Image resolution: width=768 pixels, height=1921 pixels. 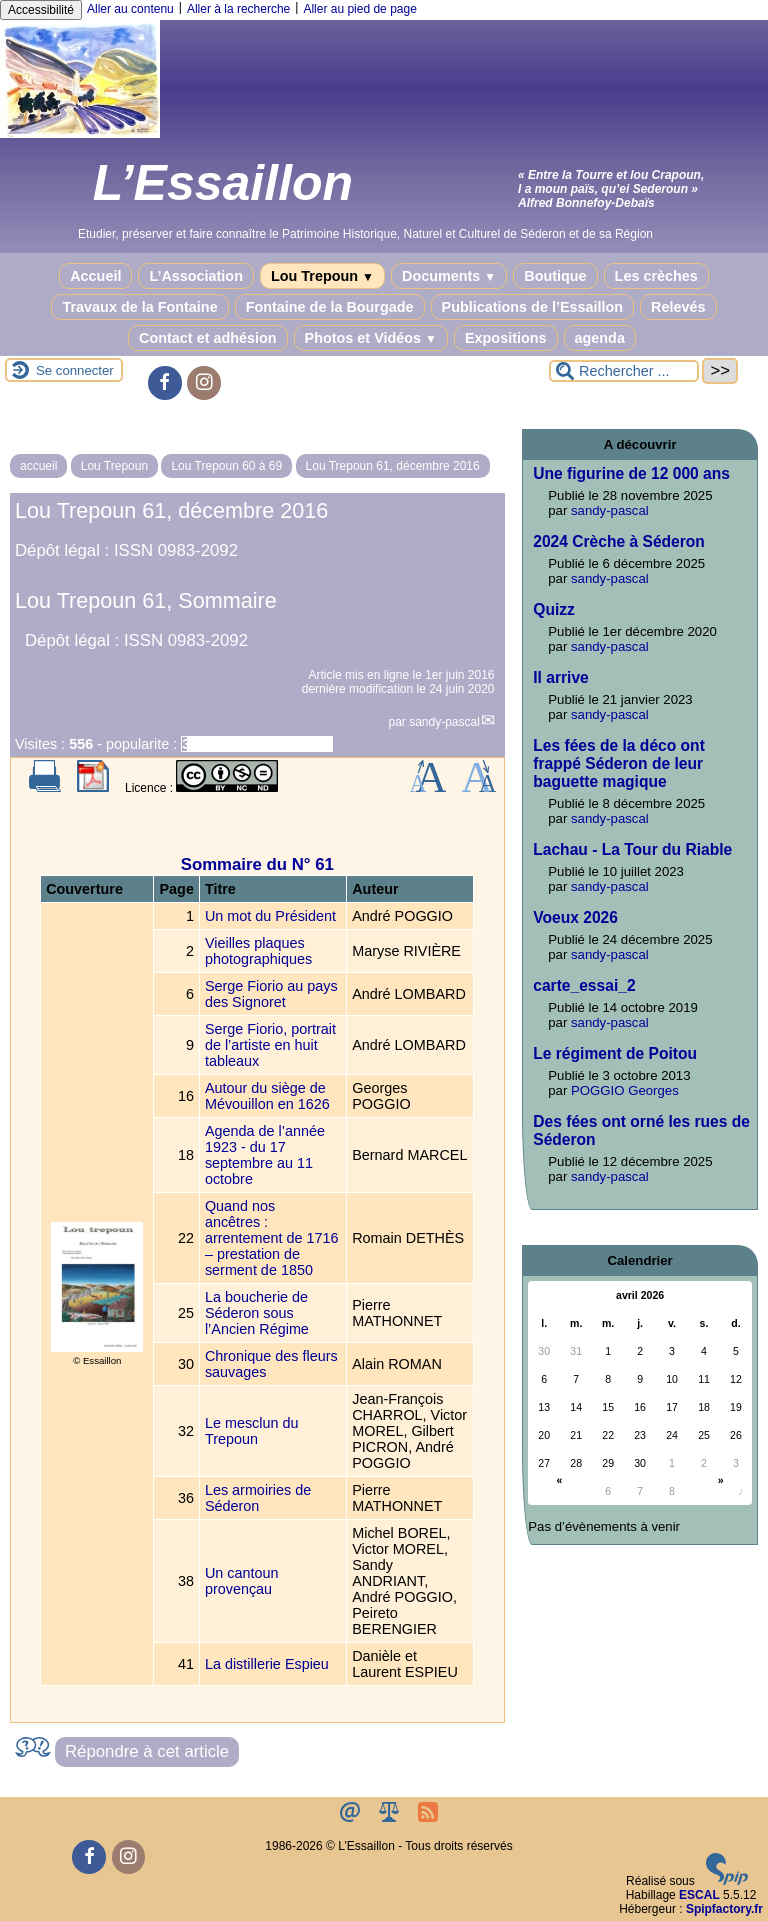 I want to click on Lou Trepoun 61, décembre 2016, so click(x=393, y=466).